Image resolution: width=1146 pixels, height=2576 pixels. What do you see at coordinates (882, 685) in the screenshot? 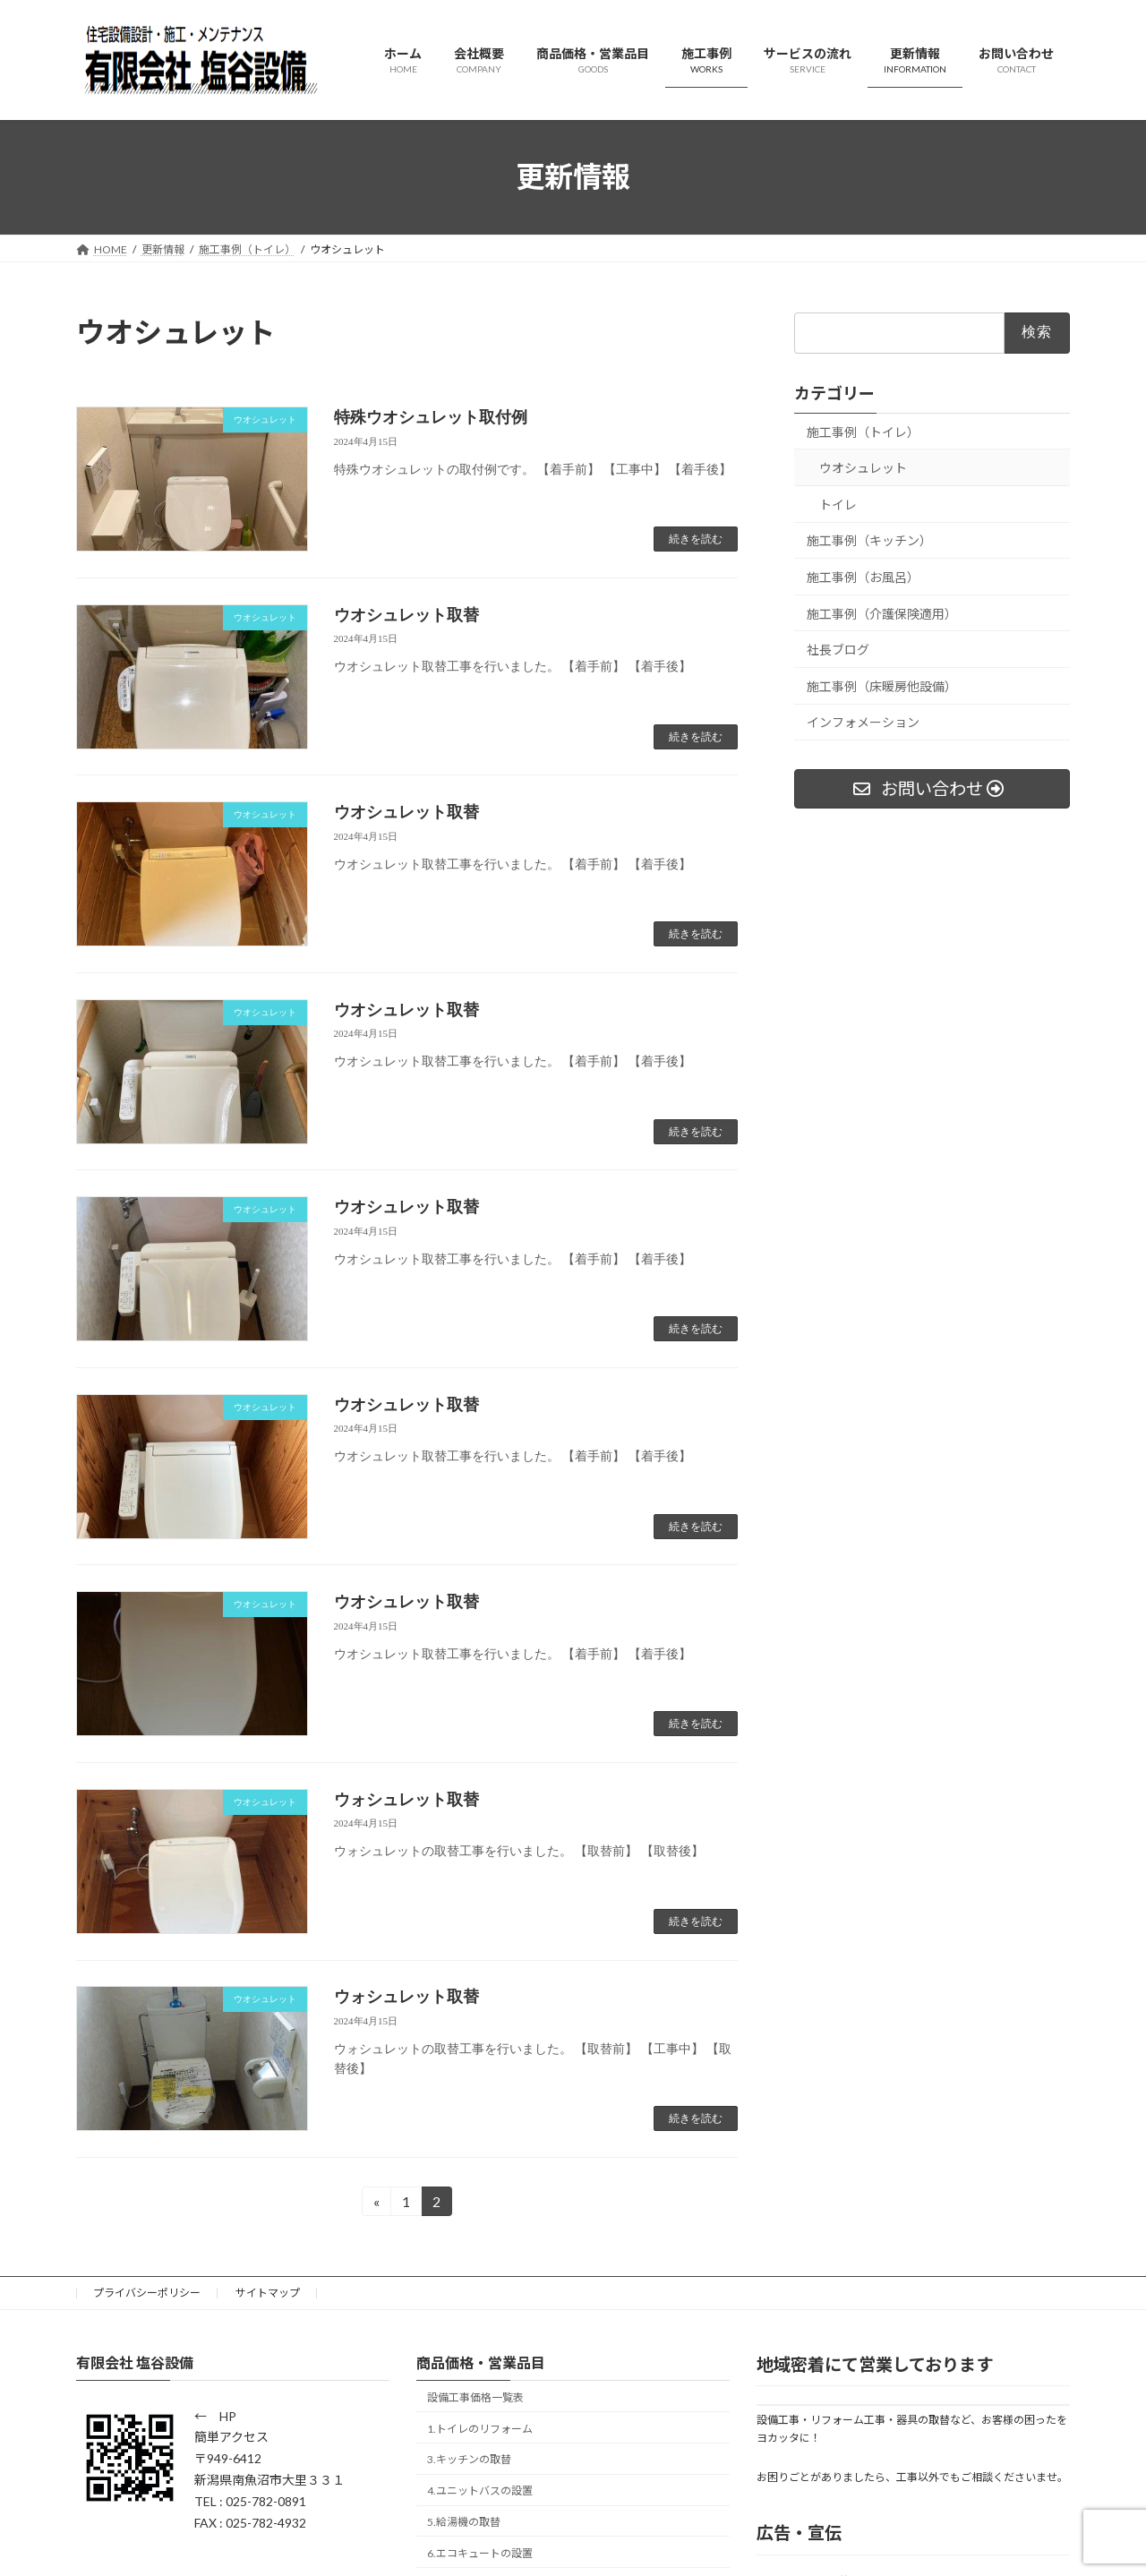
I see `施工事例（床暖房他設備）` at bounding box center [882, 685].